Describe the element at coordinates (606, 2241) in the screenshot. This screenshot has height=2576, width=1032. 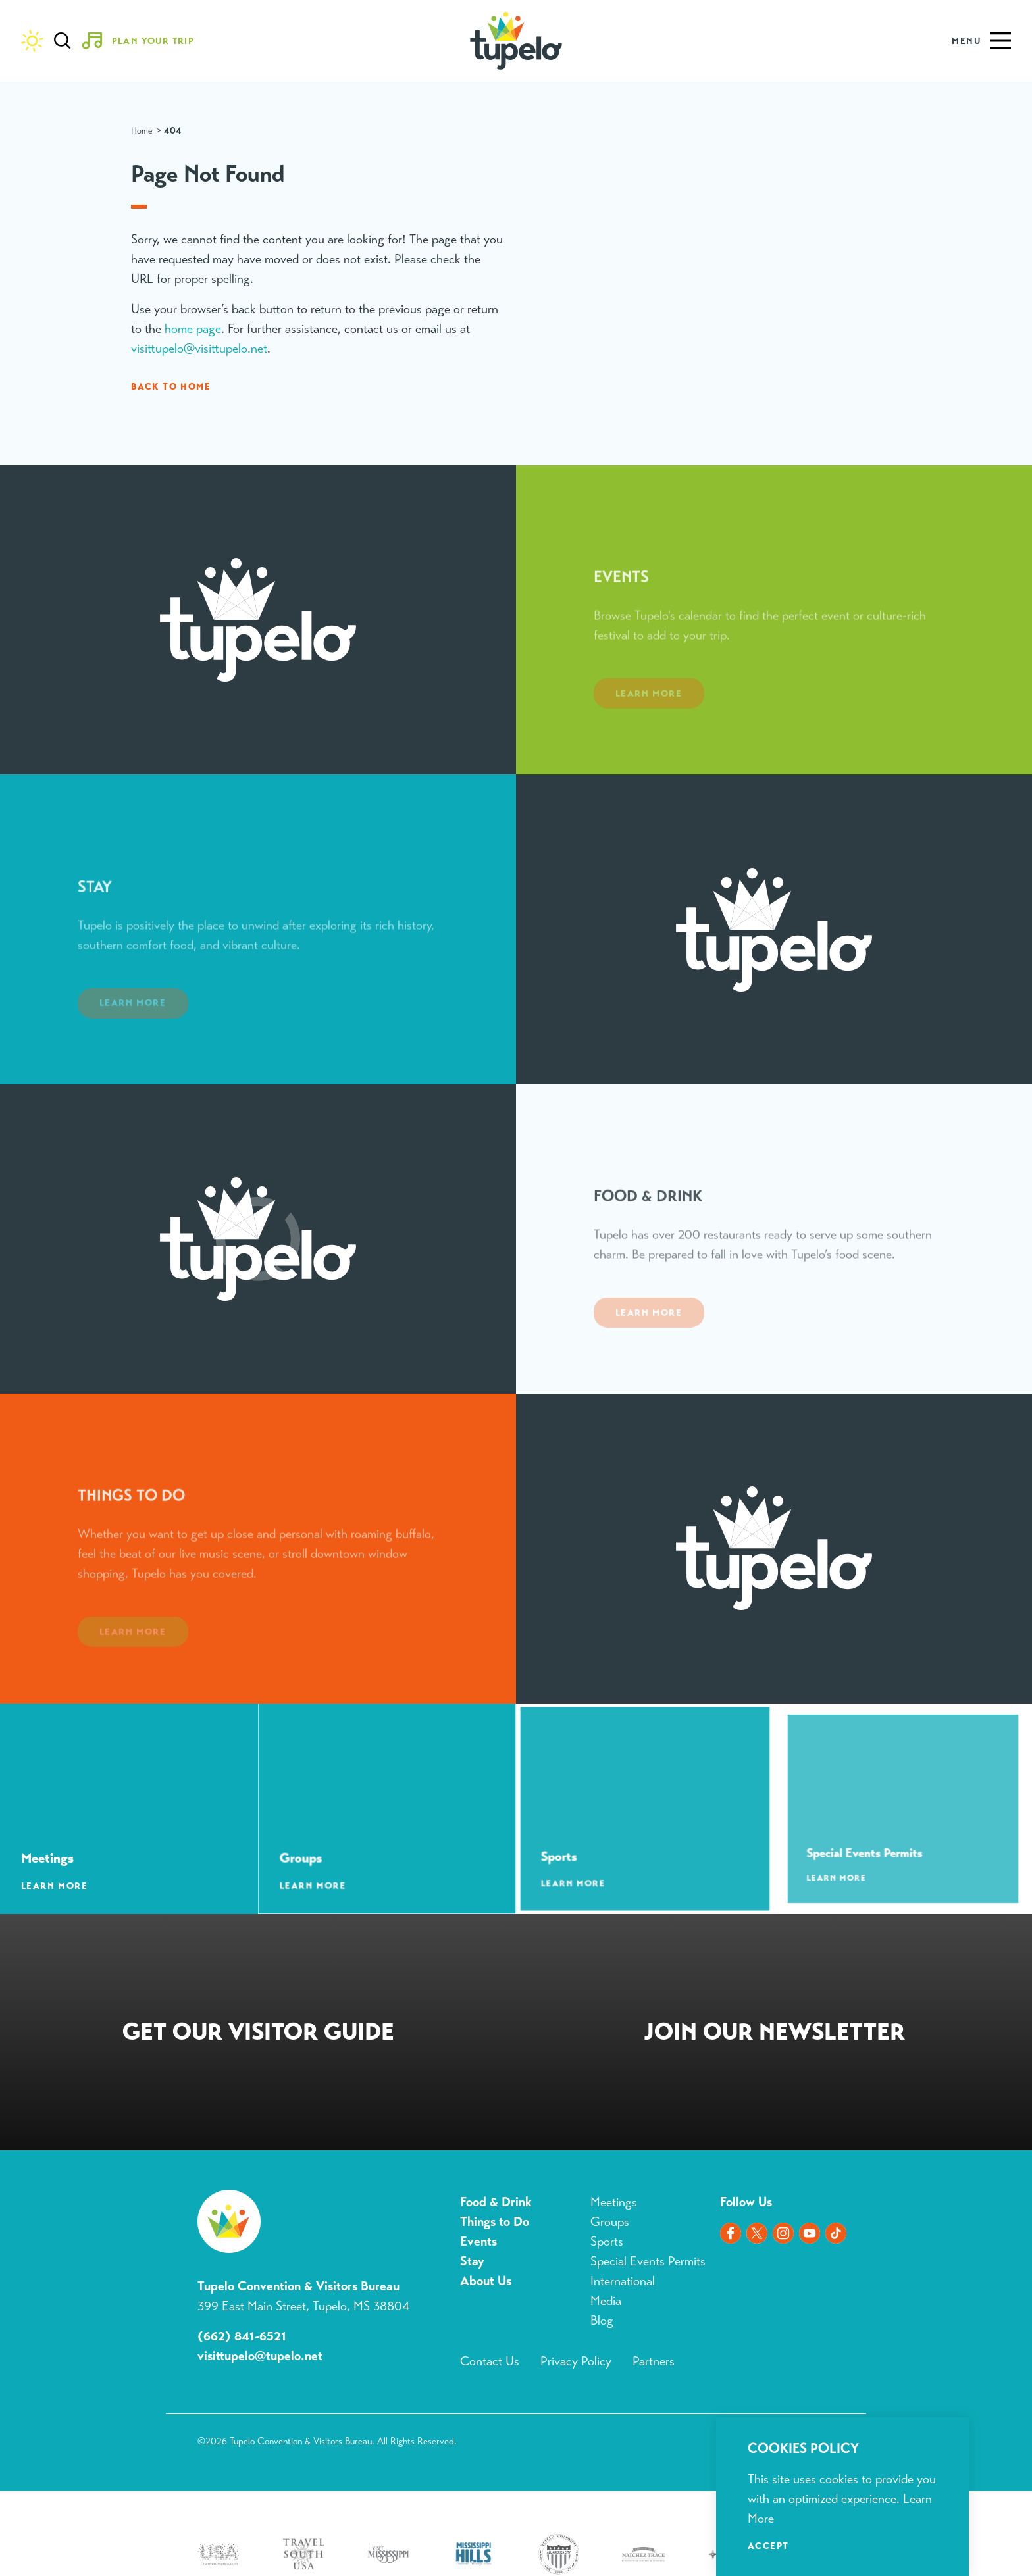
I see `Sports` at that location.